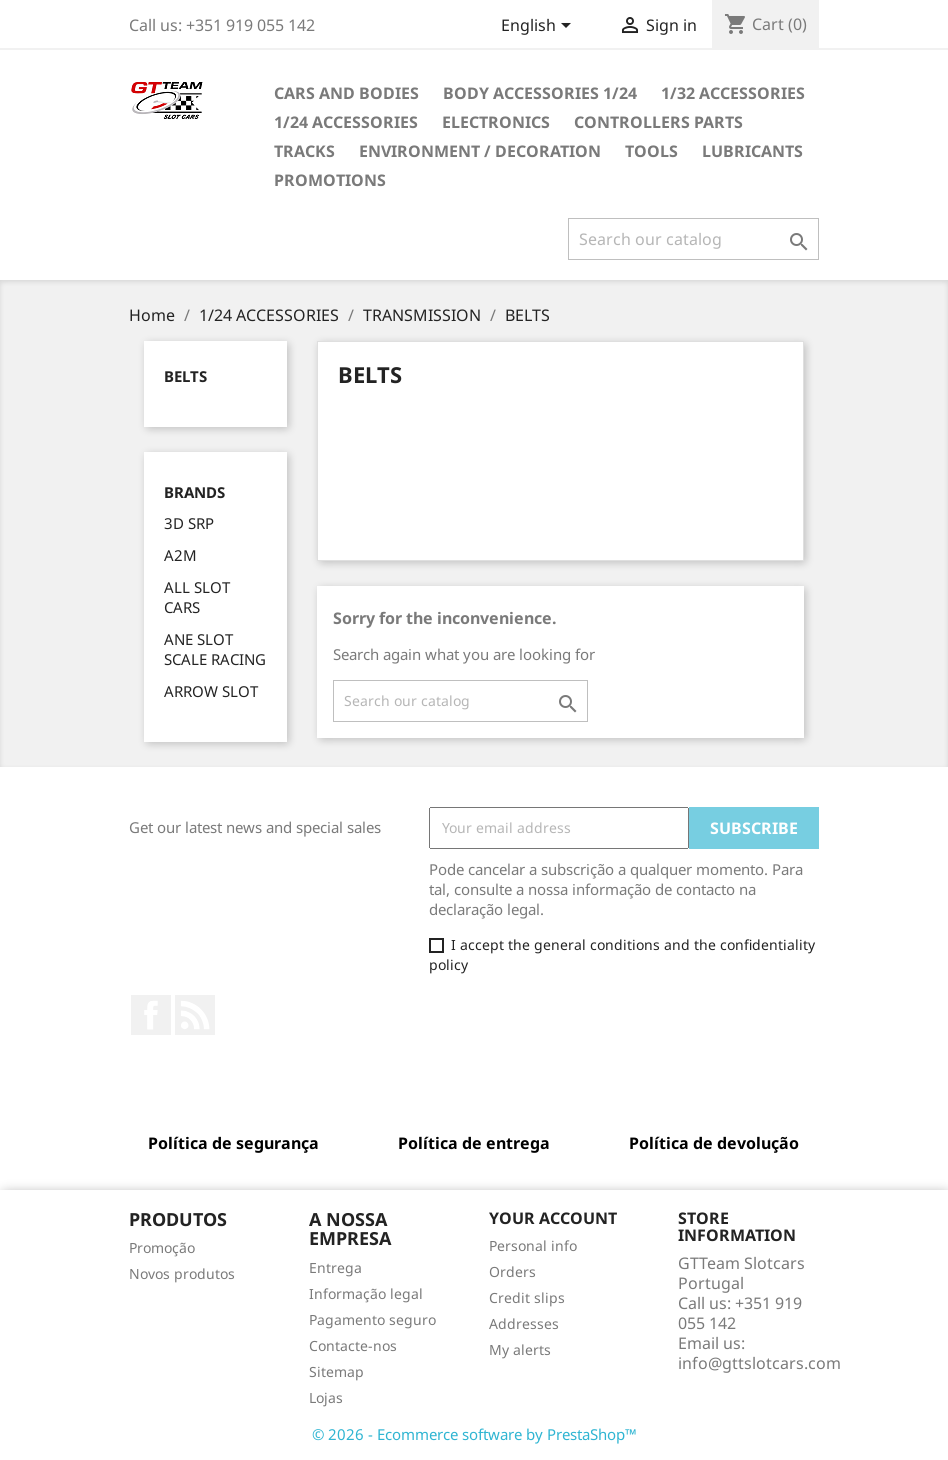 The image size is (948, 1460). Describe the element at coordinates (211, 691) in the screenshot. I see `ARROW SLOT` at that location.